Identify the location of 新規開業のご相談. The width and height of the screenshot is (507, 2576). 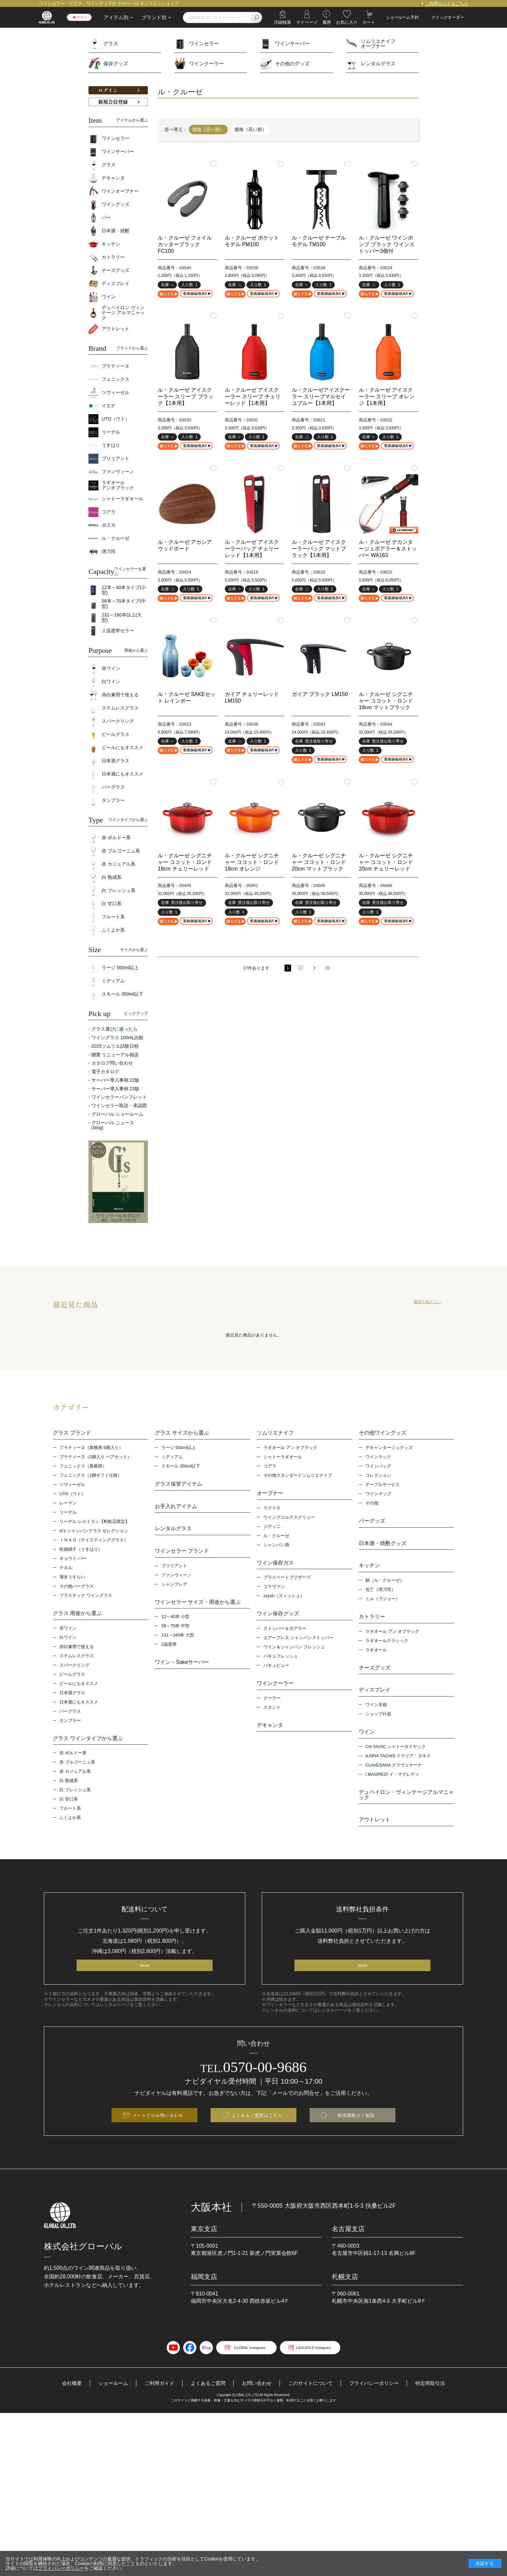
(355, 2144).